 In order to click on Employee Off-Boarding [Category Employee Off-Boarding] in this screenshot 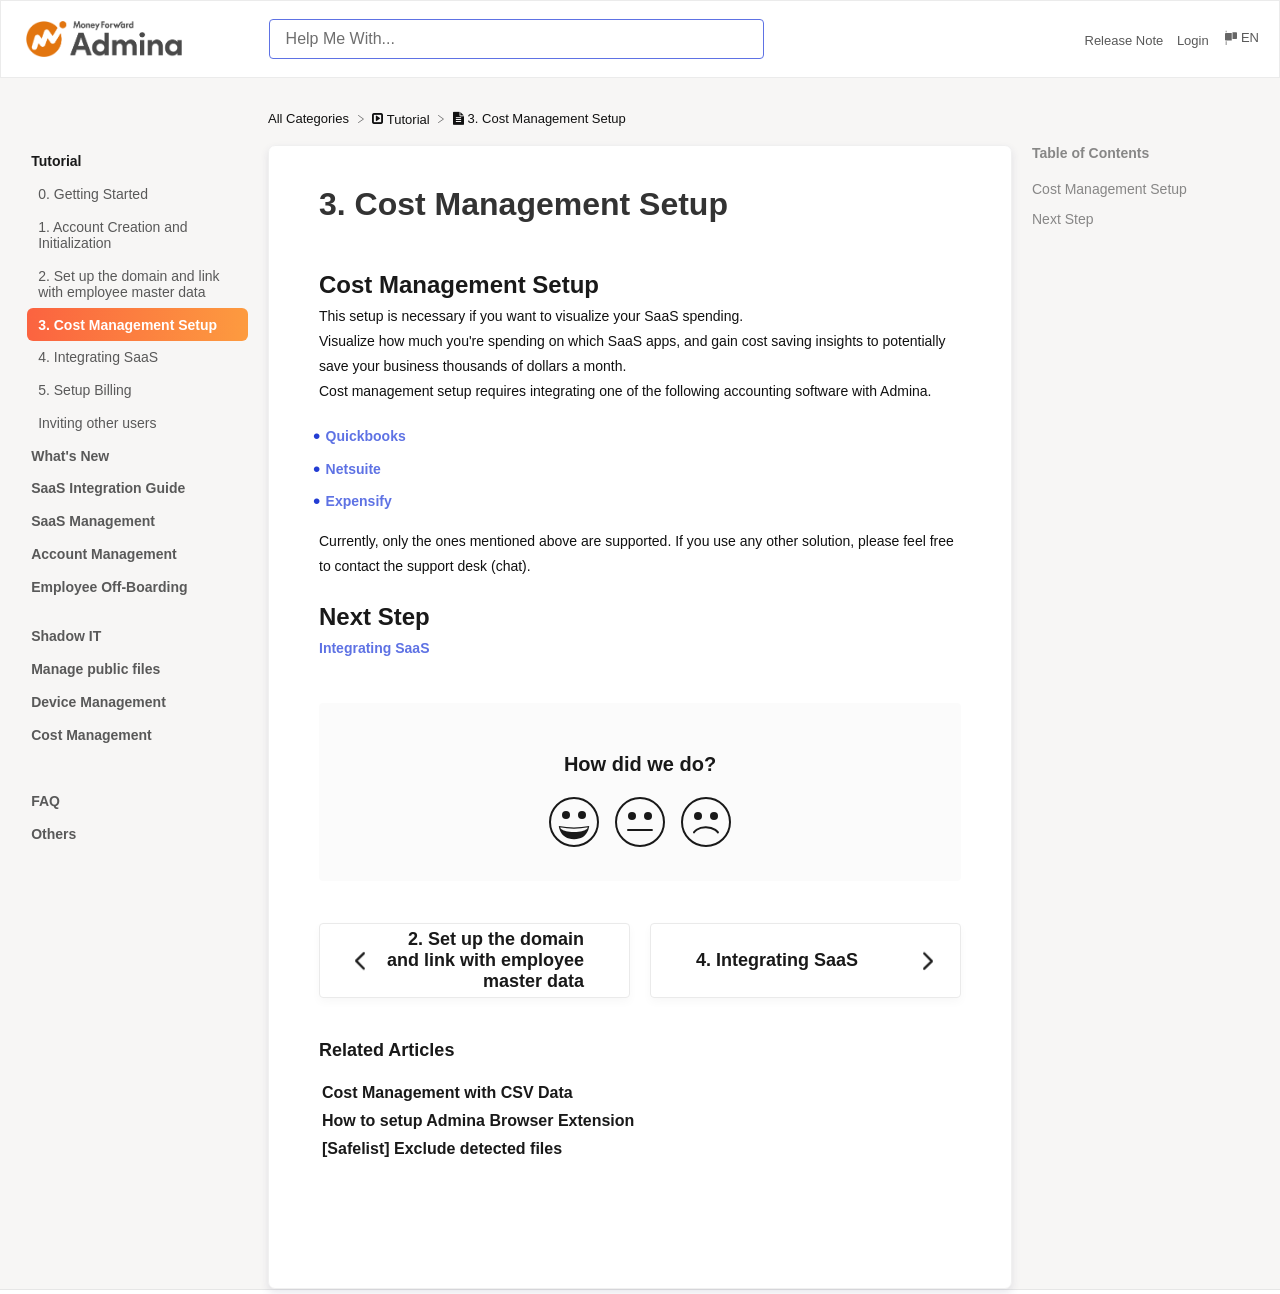, I will do `click(109, 587)`.